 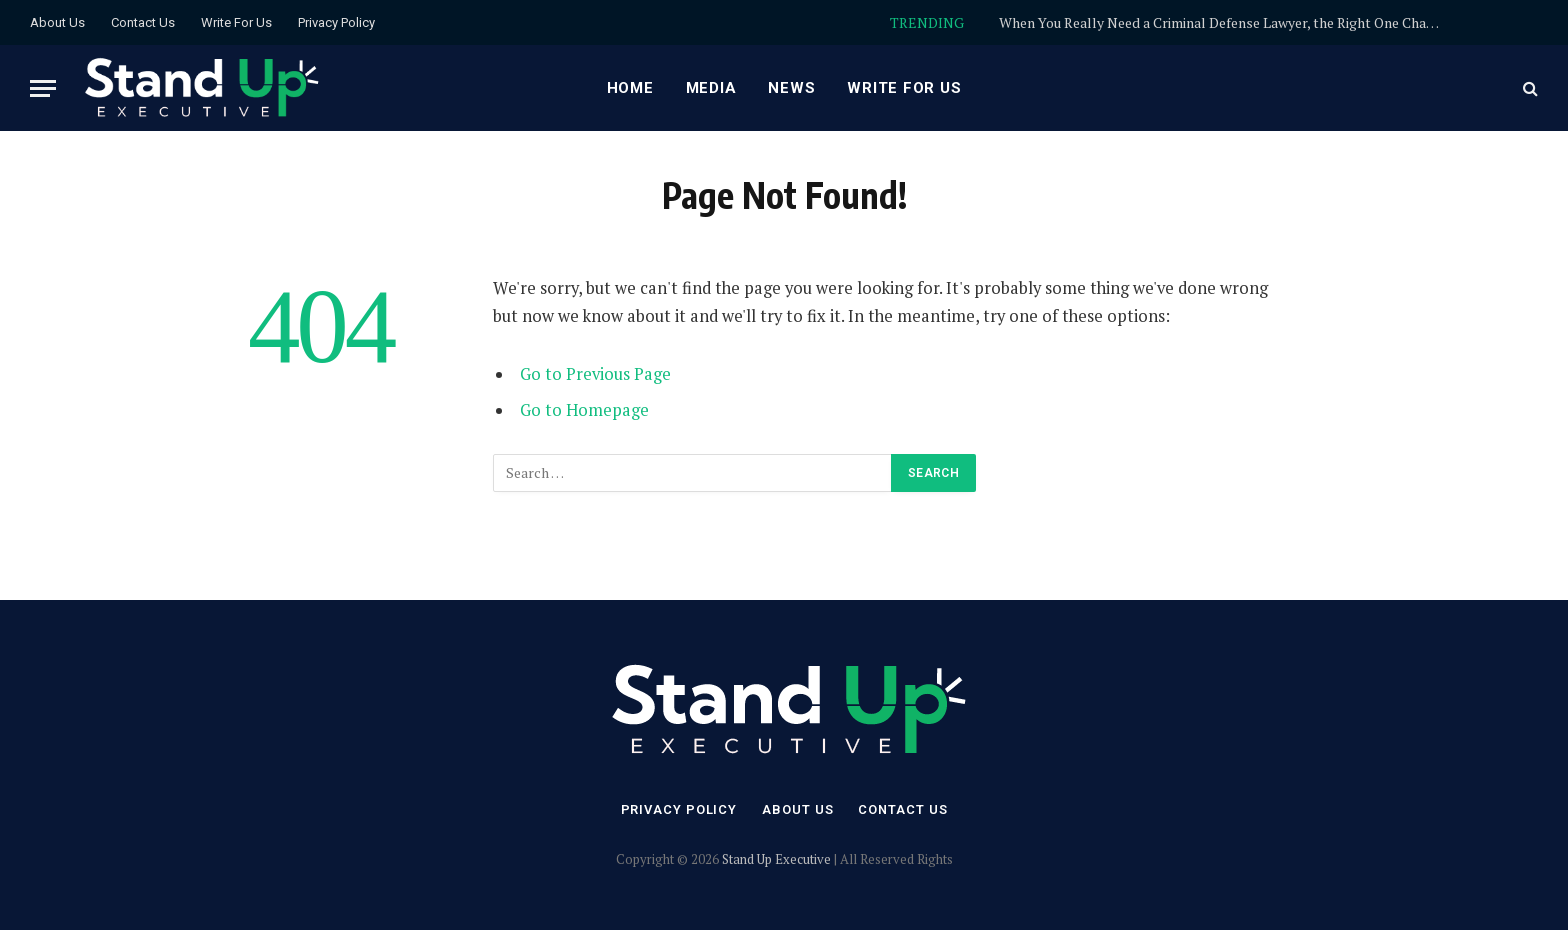 I want to click on Media, so click(x=711, y=88).